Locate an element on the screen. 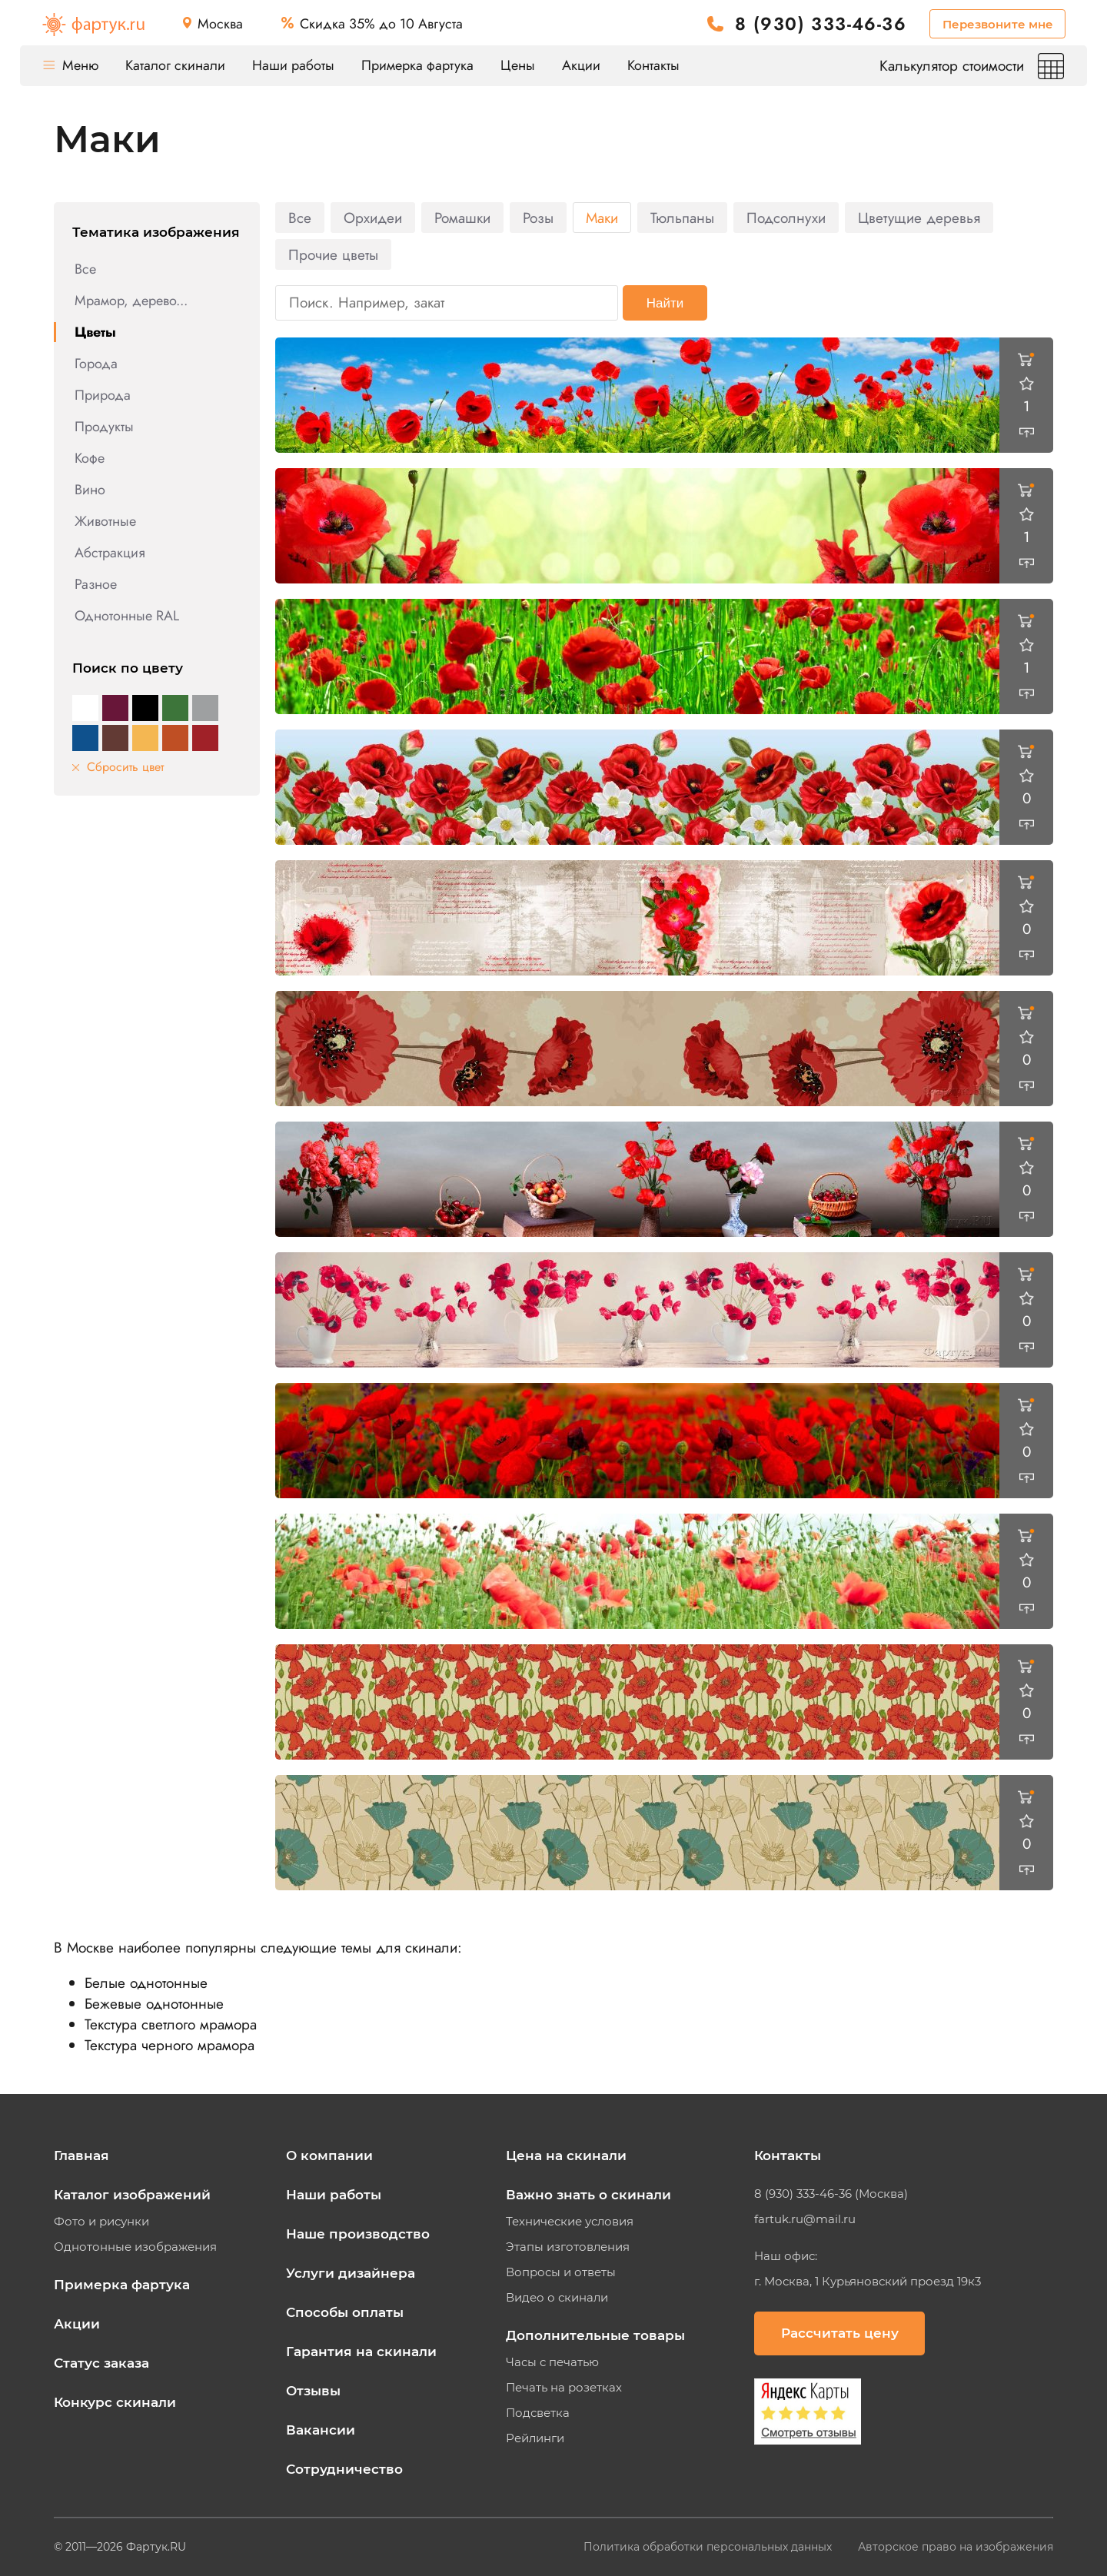 This screenshot has height=2576, width=1107. Продукты is located at coordinates (104, 427).